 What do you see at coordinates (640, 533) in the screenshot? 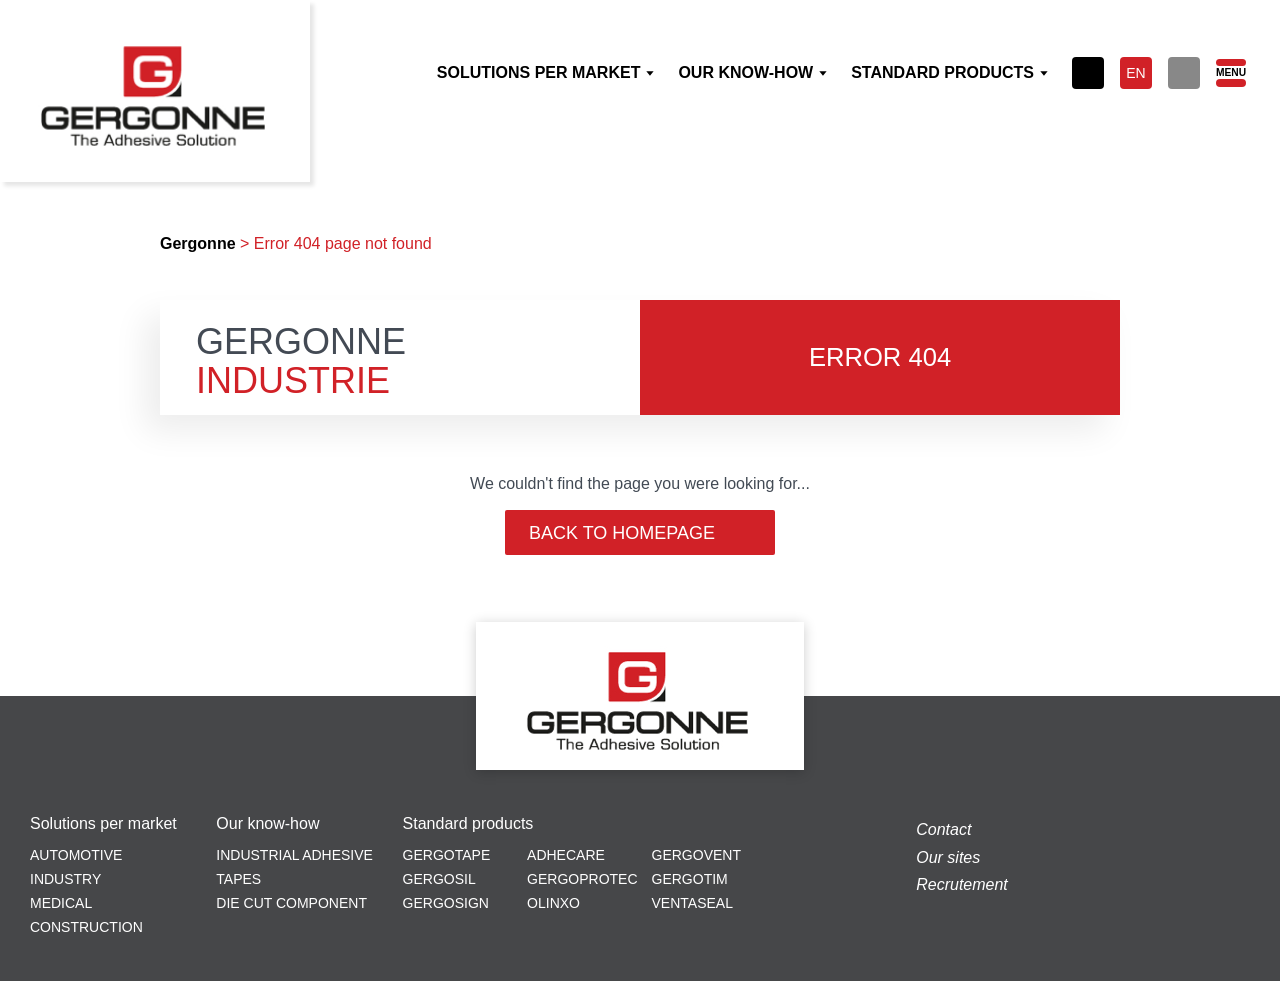
I see `Back to homepage` at bounding box center [640, 533].